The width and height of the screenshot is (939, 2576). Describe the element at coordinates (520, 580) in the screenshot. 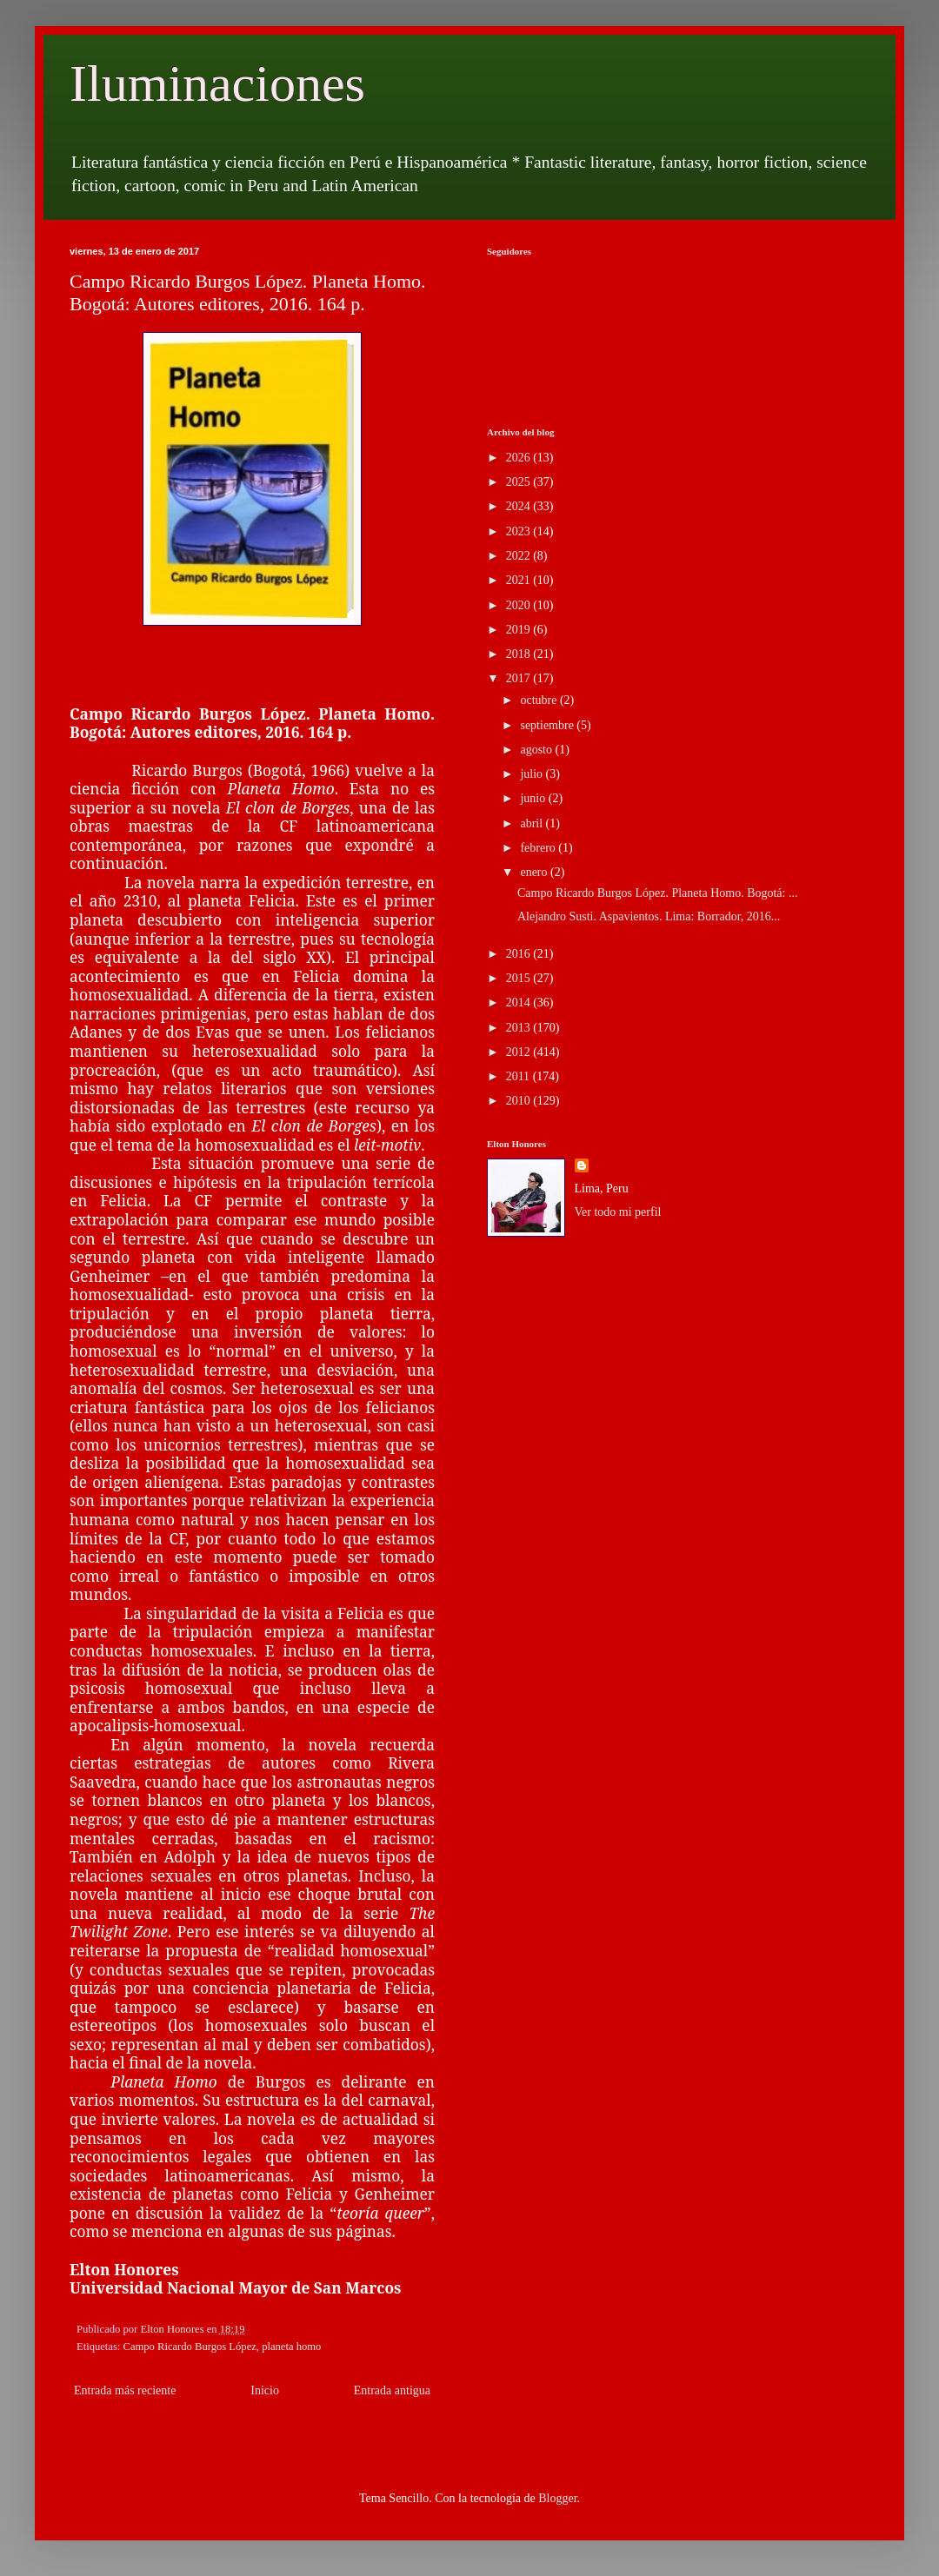

I see `2021` at that location.